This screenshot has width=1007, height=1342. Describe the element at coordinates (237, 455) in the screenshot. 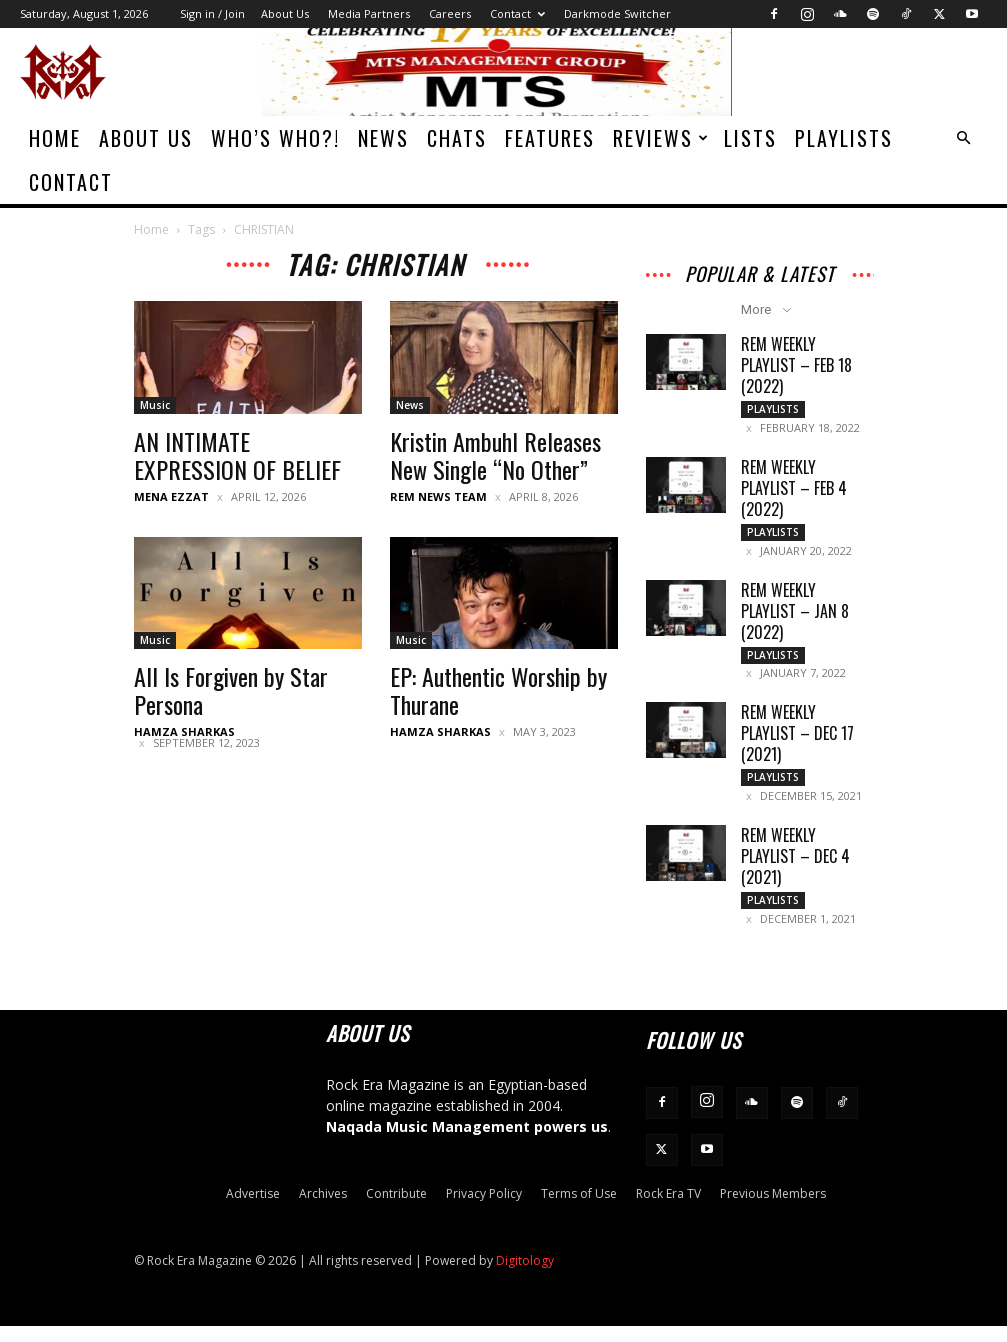

I see `AN INTIMATE EXPRESSION OF BELIEF` at that location.